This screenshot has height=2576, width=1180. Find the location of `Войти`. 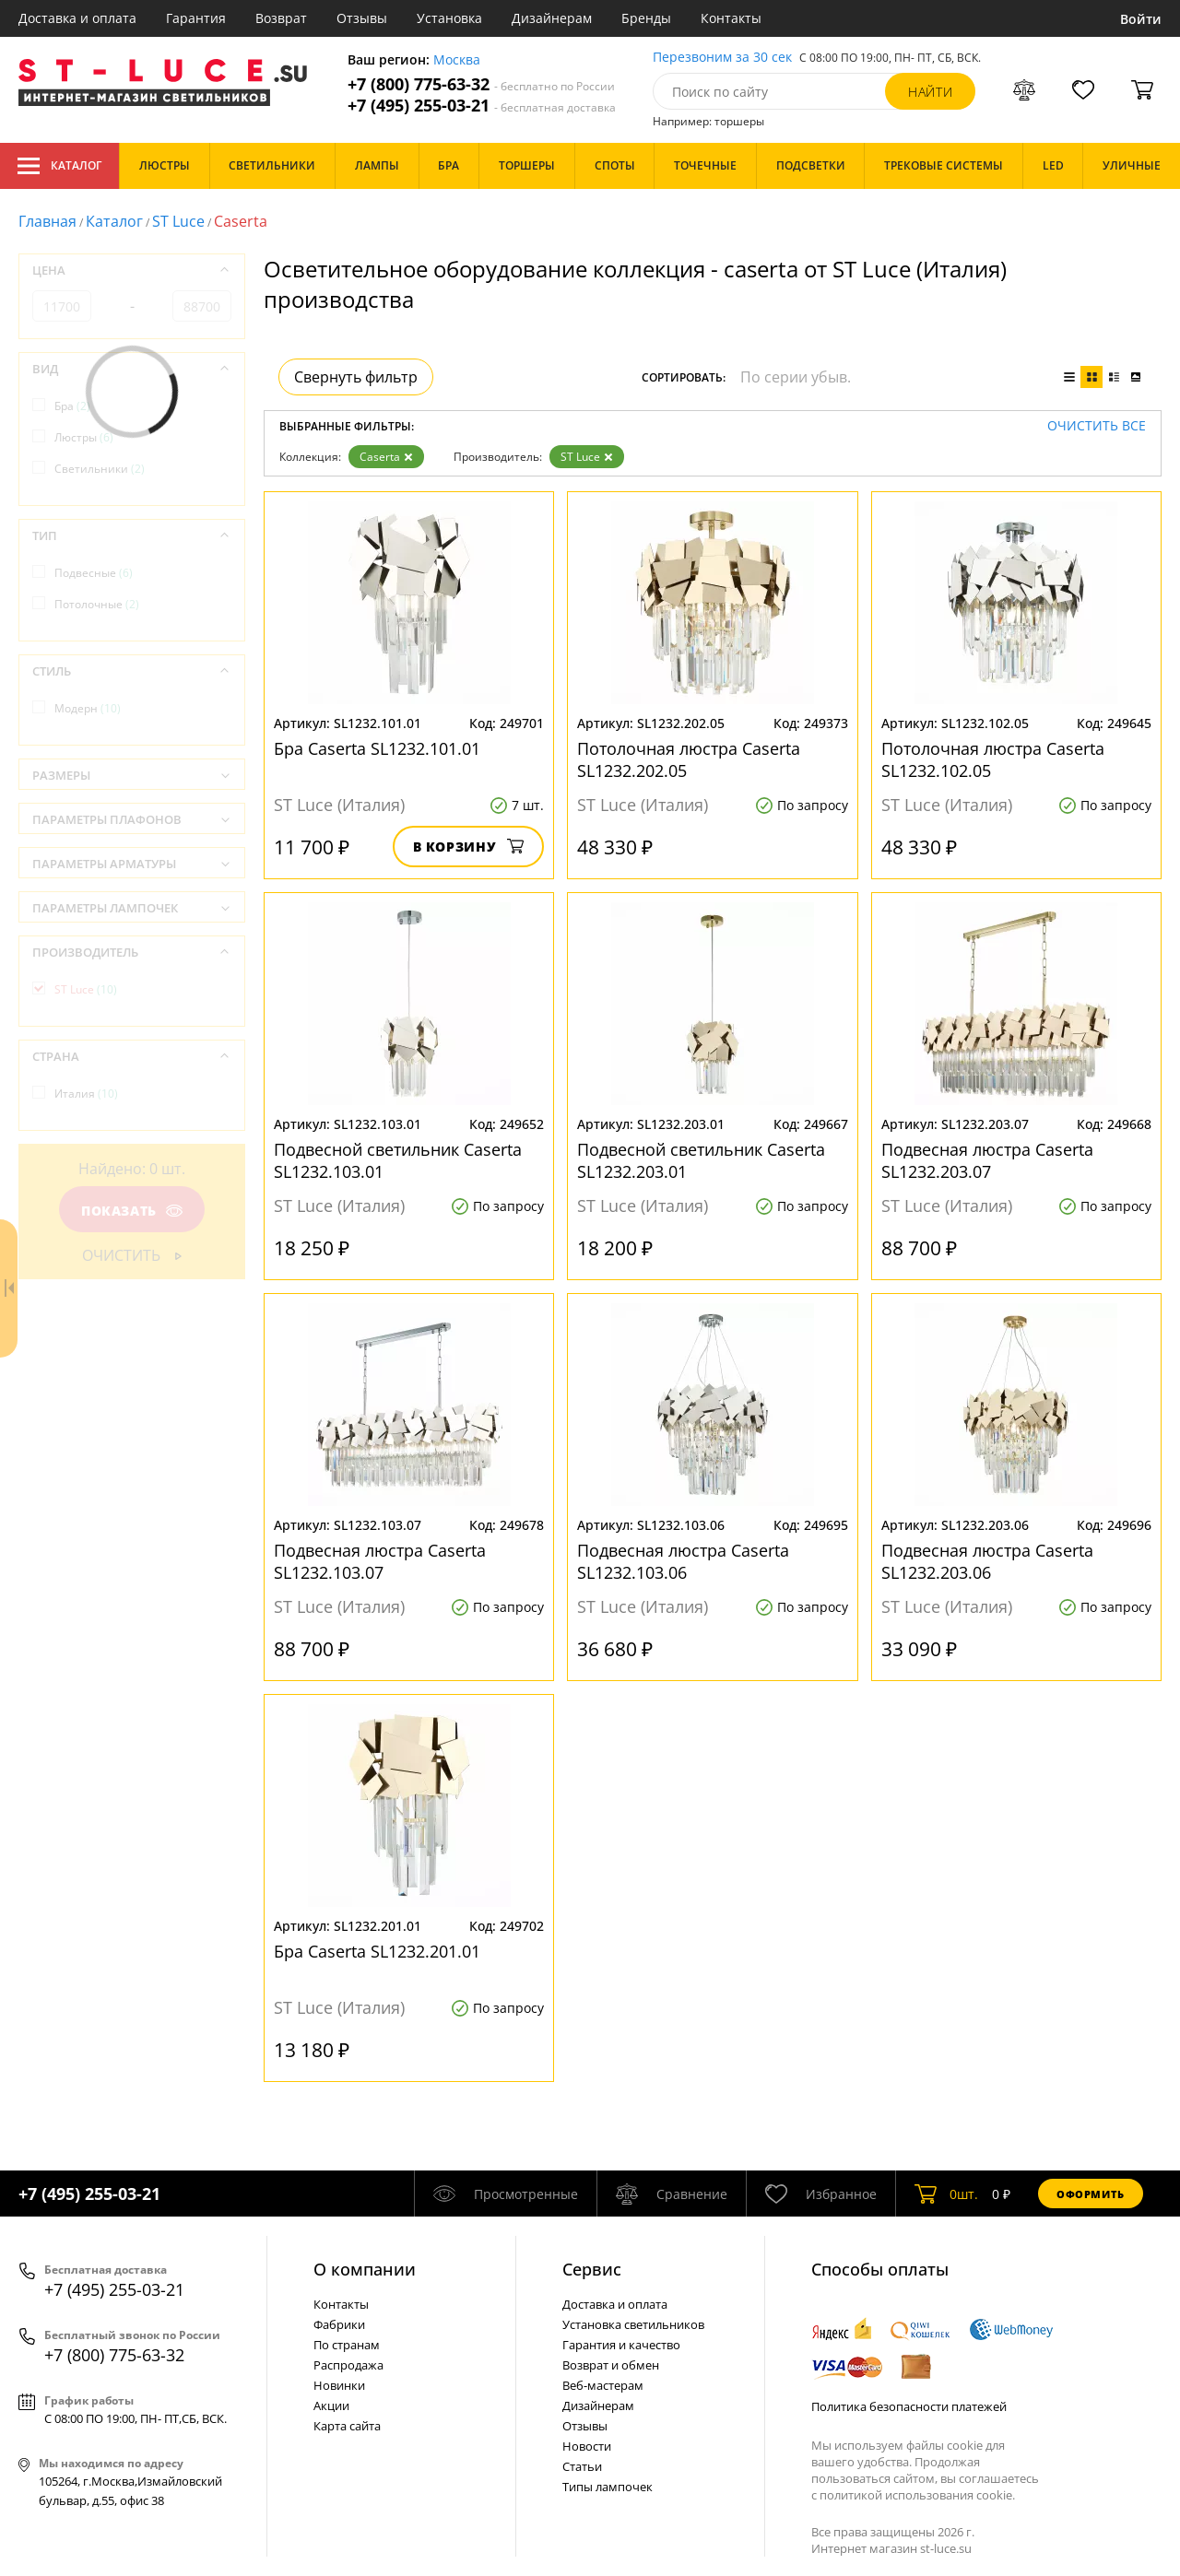

Войти is located at coordinates (1141, 19).